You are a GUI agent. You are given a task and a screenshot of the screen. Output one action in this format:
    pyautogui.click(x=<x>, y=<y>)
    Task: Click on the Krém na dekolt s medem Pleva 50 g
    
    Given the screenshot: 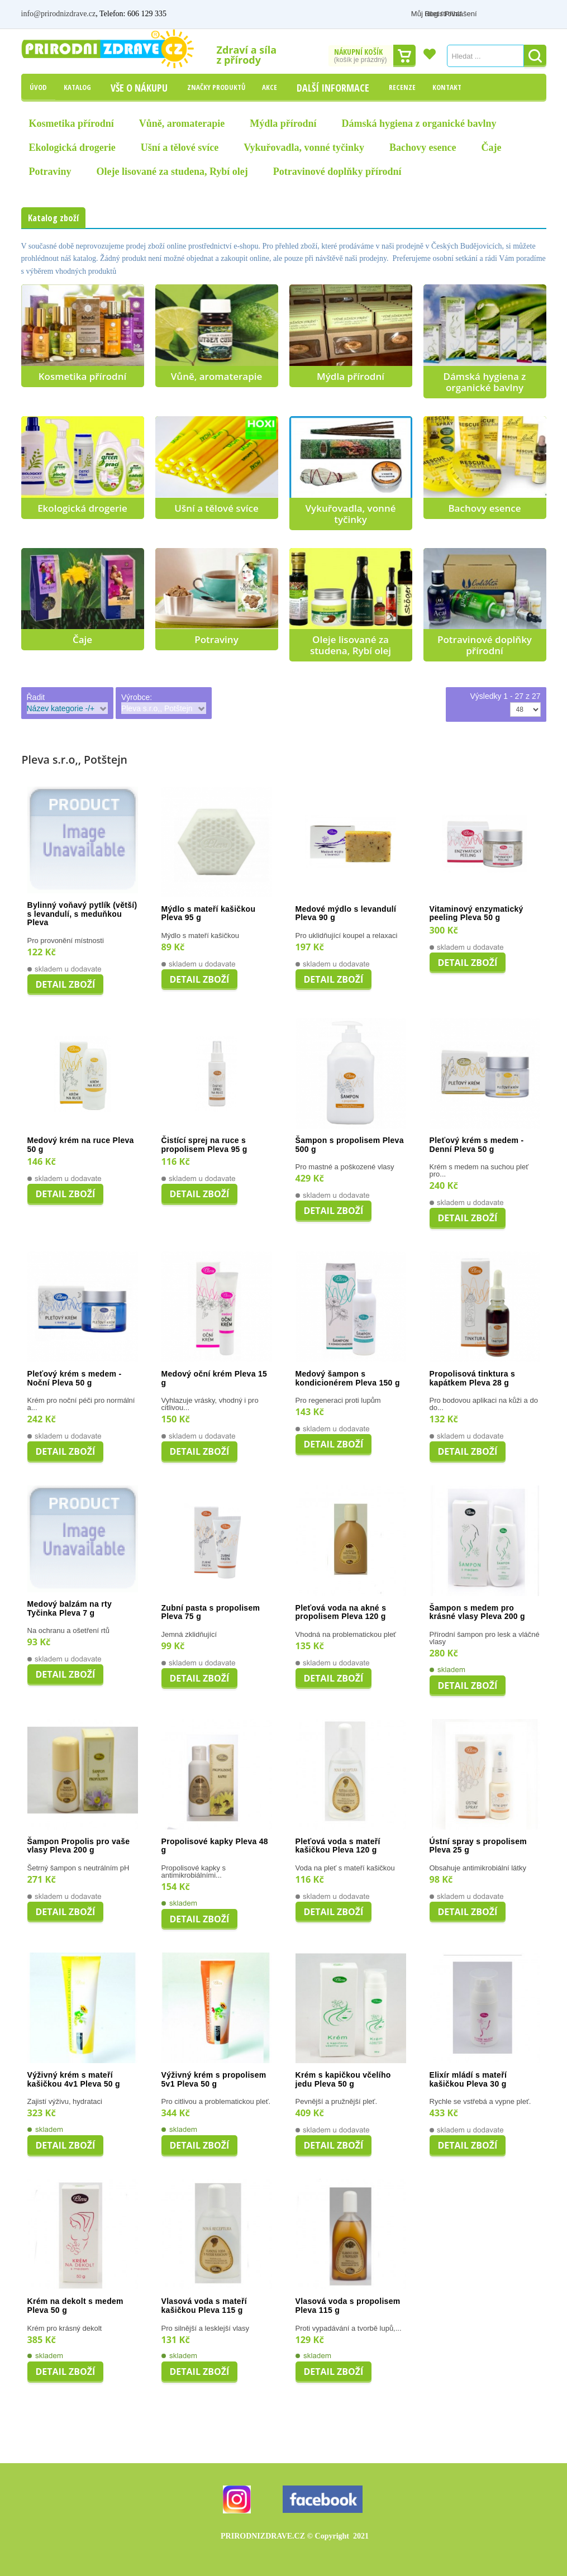 What is the action you would take?
    pyautogui.click(x=75, y=2306)
    